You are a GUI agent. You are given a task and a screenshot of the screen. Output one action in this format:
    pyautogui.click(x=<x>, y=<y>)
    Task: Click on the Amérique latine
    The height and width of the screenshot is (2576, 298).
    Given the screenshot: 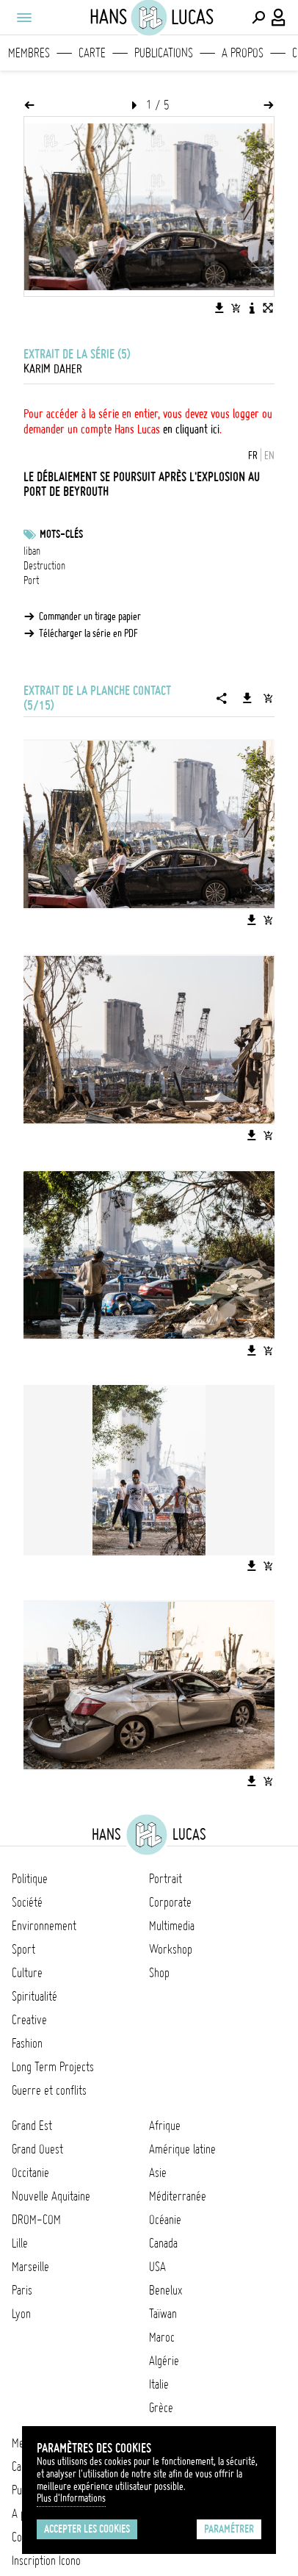 What is the action you would take?
    pyautogui.click(x=182, y=2149)
    